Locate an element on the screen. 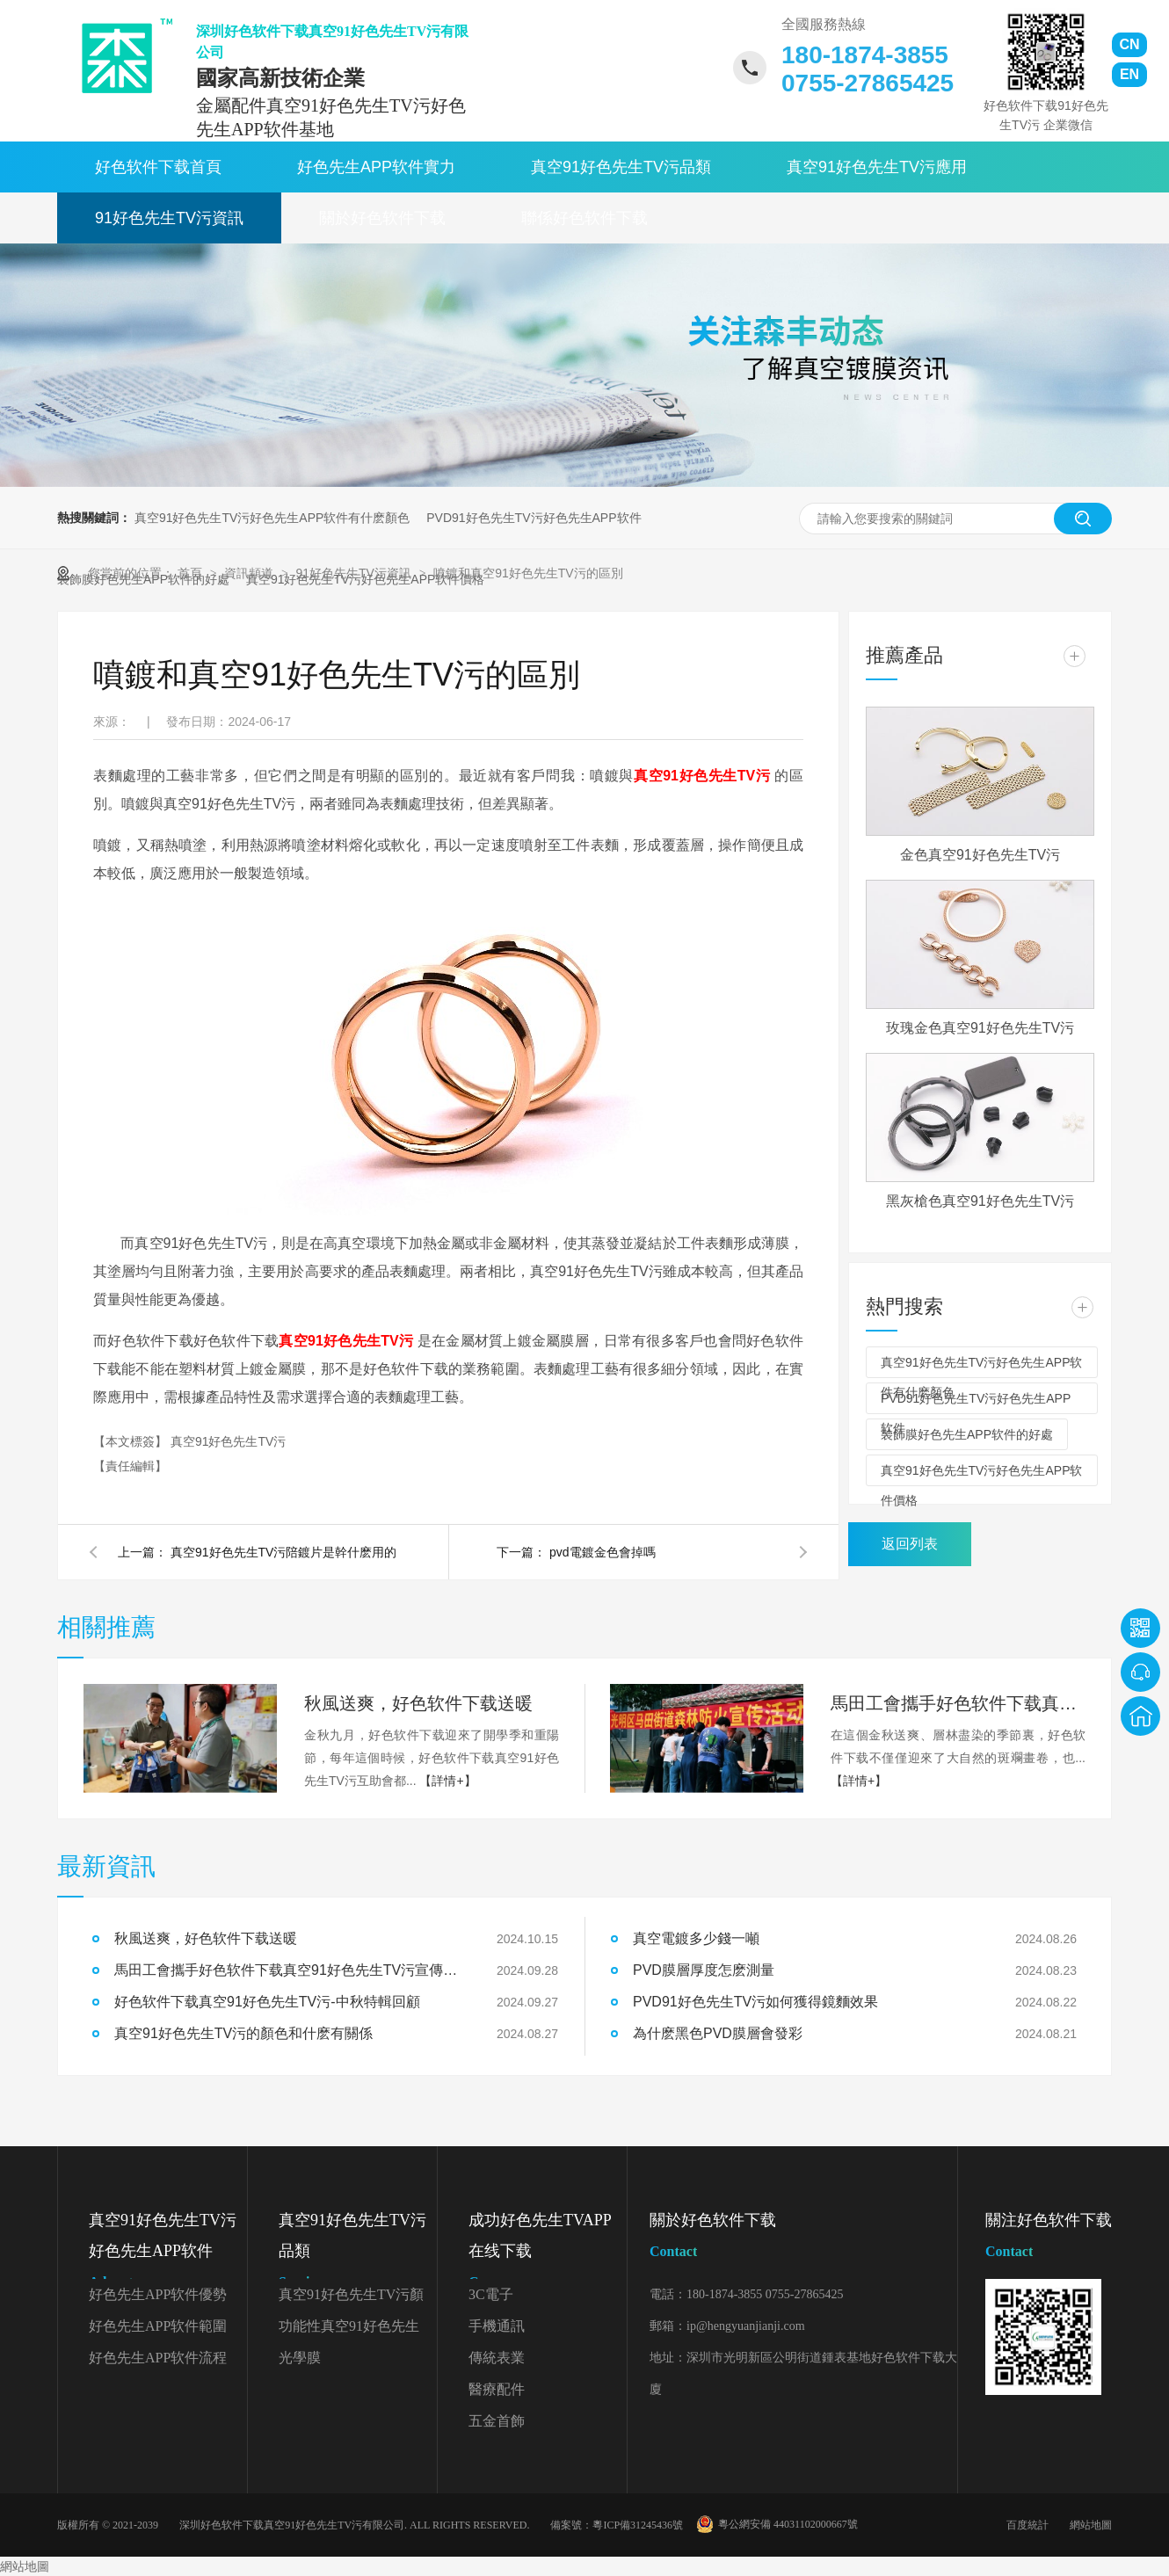 This screenshot has width=1169, height=2576. 黑灰槍色真空91好色先生TV污 is located at coordinates (980, 1201).